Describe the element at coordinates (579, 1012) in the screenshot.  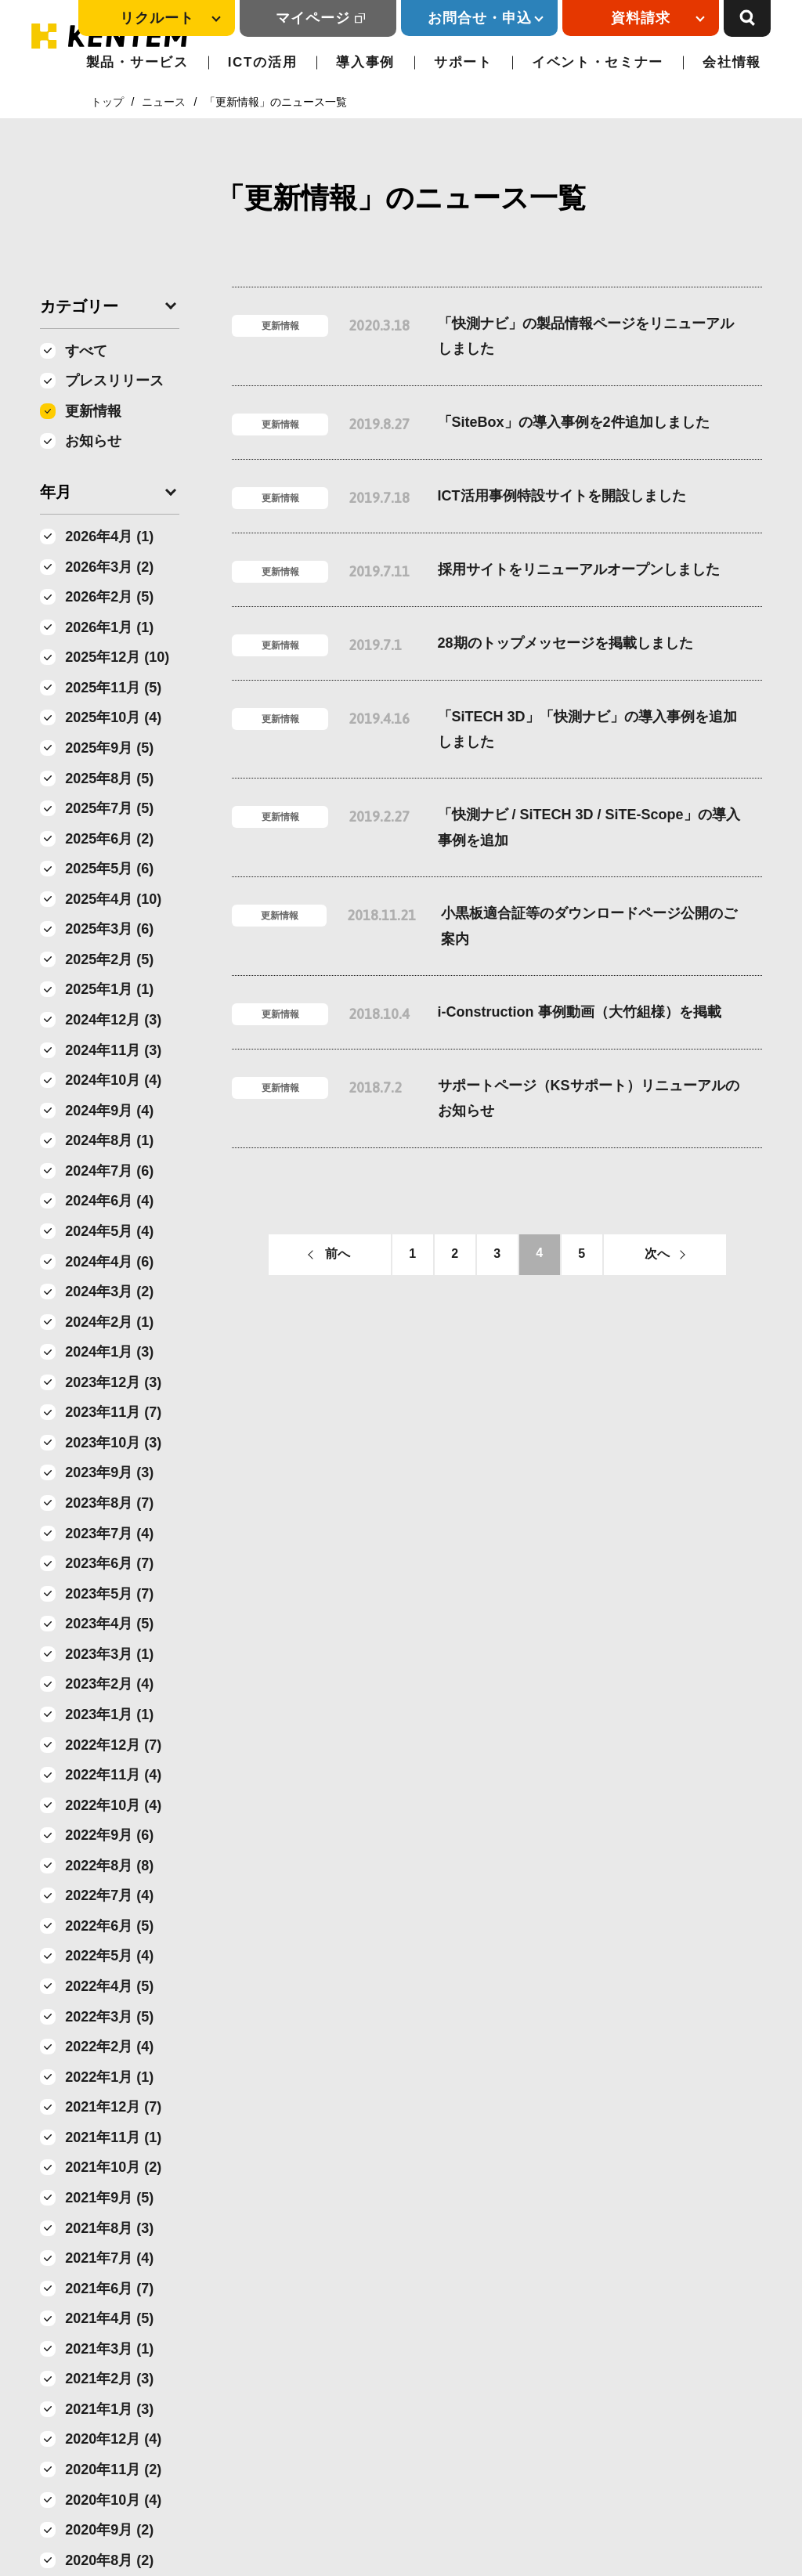
I see `i-Construction 事例動画（大竹組様）を掲載` at that location.